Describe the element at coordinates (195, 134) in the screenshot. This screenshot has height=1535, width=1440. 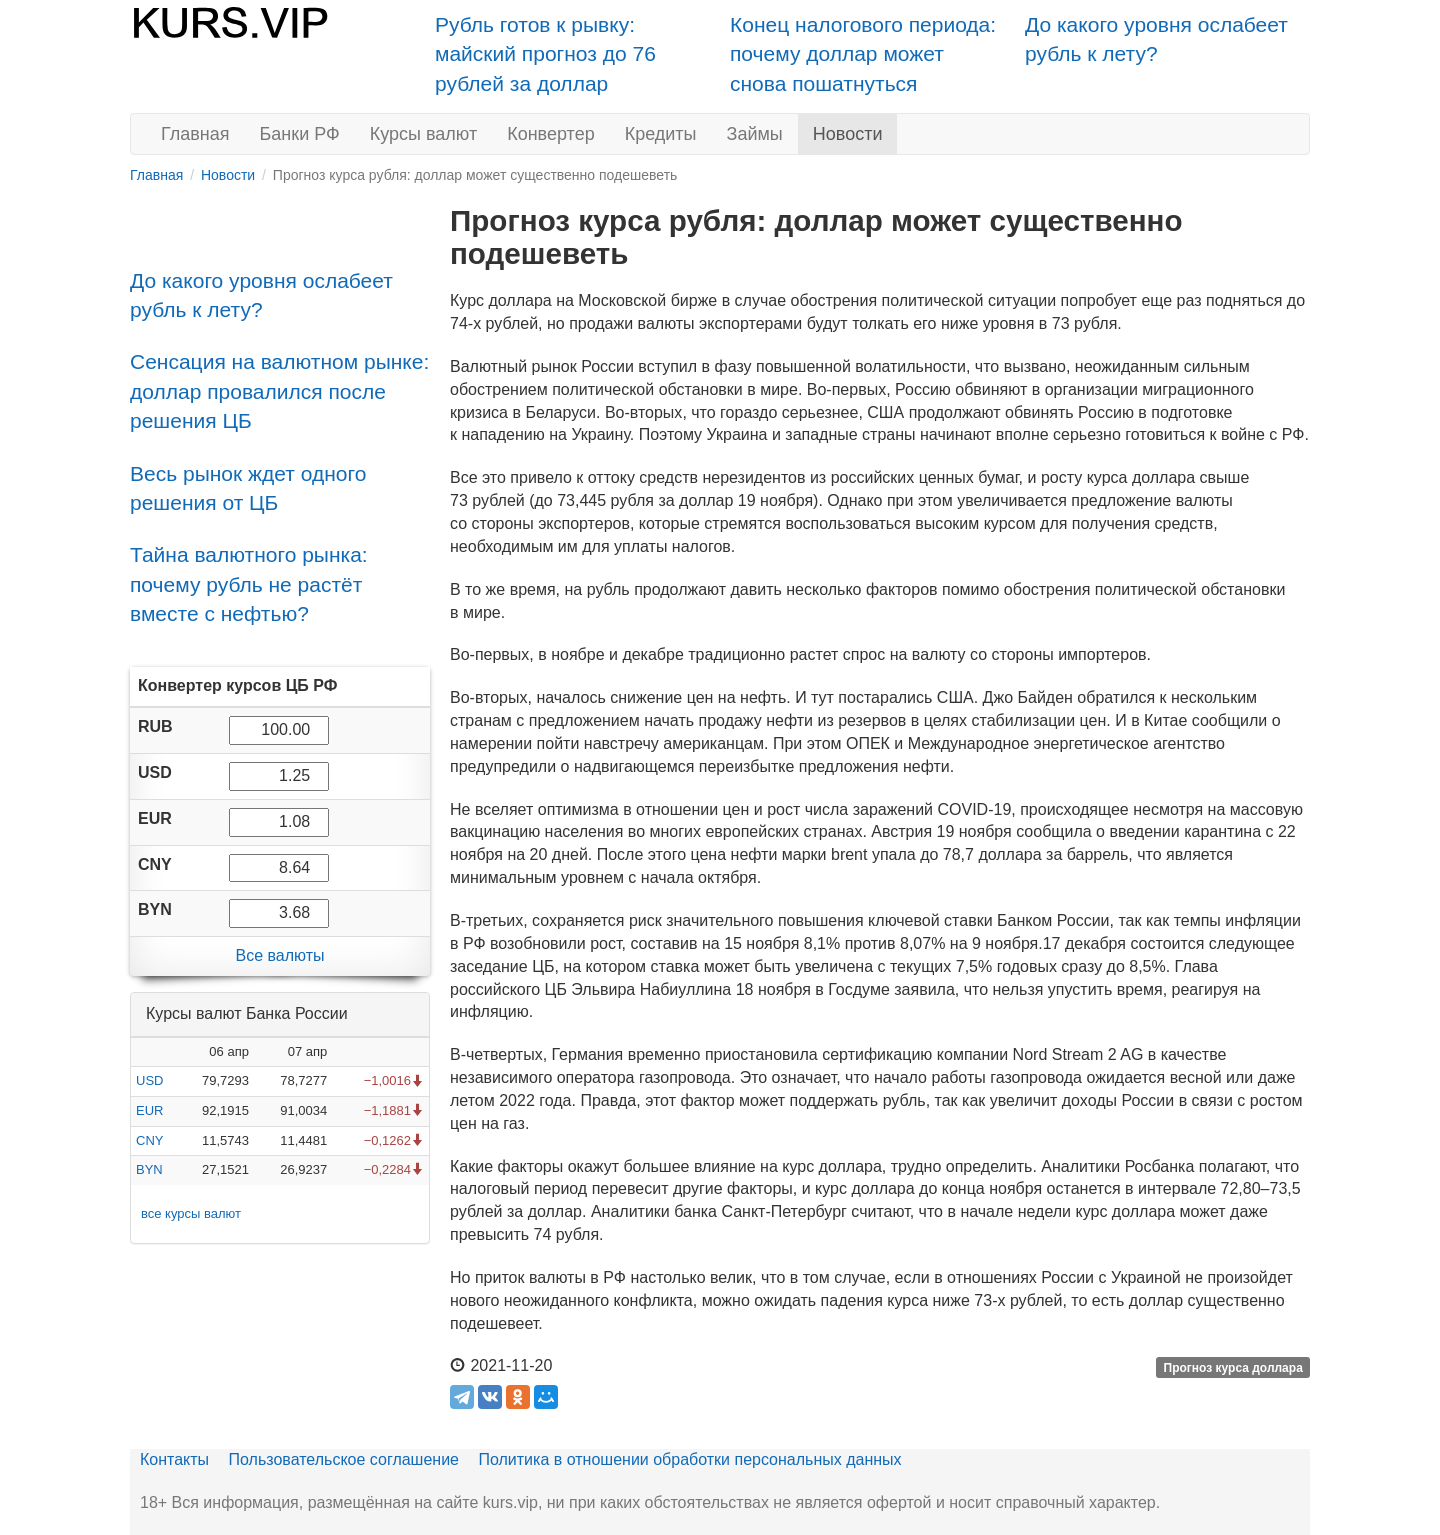
I see `Главная` at that location.